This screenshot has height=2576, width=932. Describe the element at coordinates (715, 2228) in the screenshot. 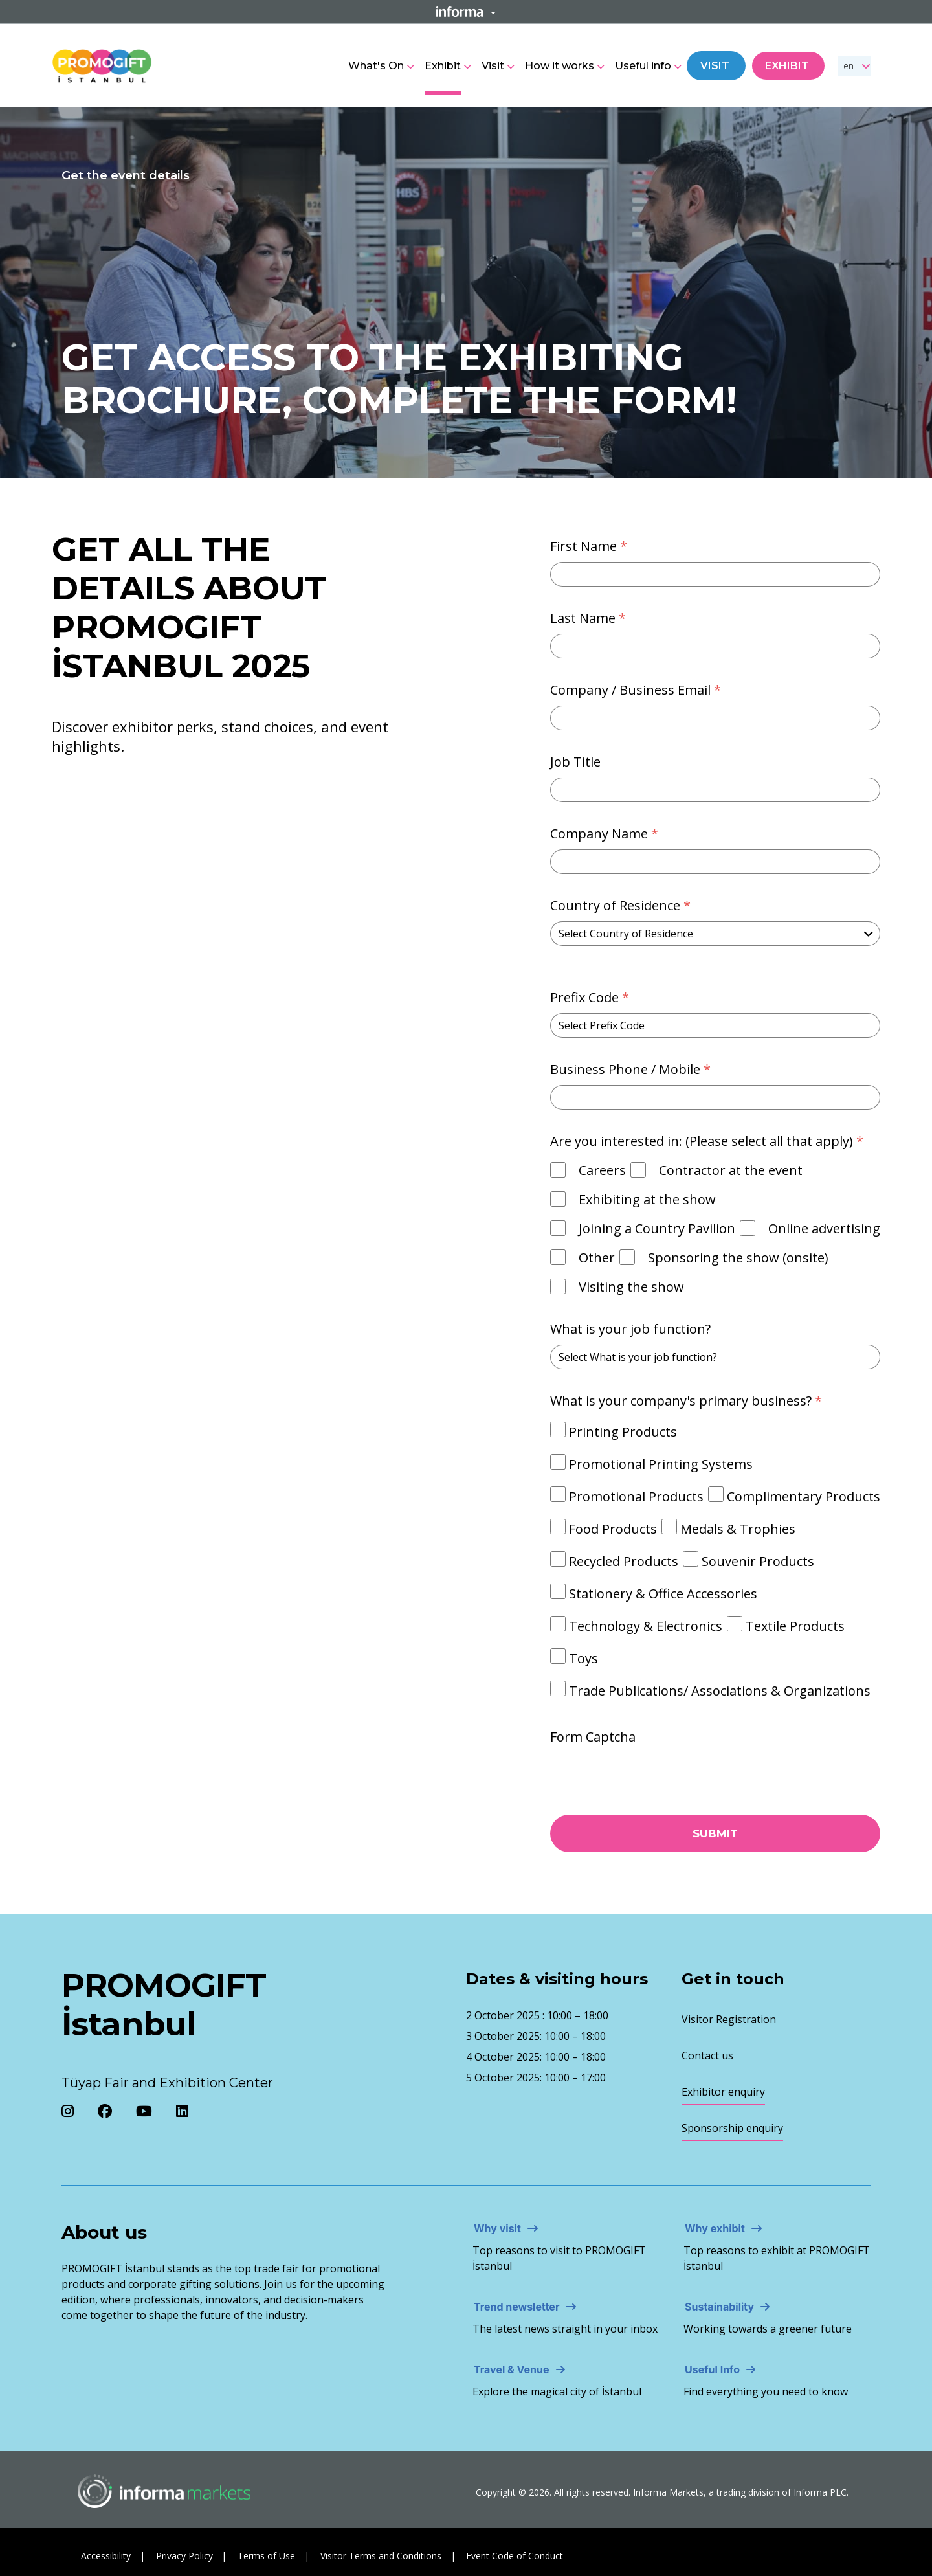

I see `Why exhibit` at that location.